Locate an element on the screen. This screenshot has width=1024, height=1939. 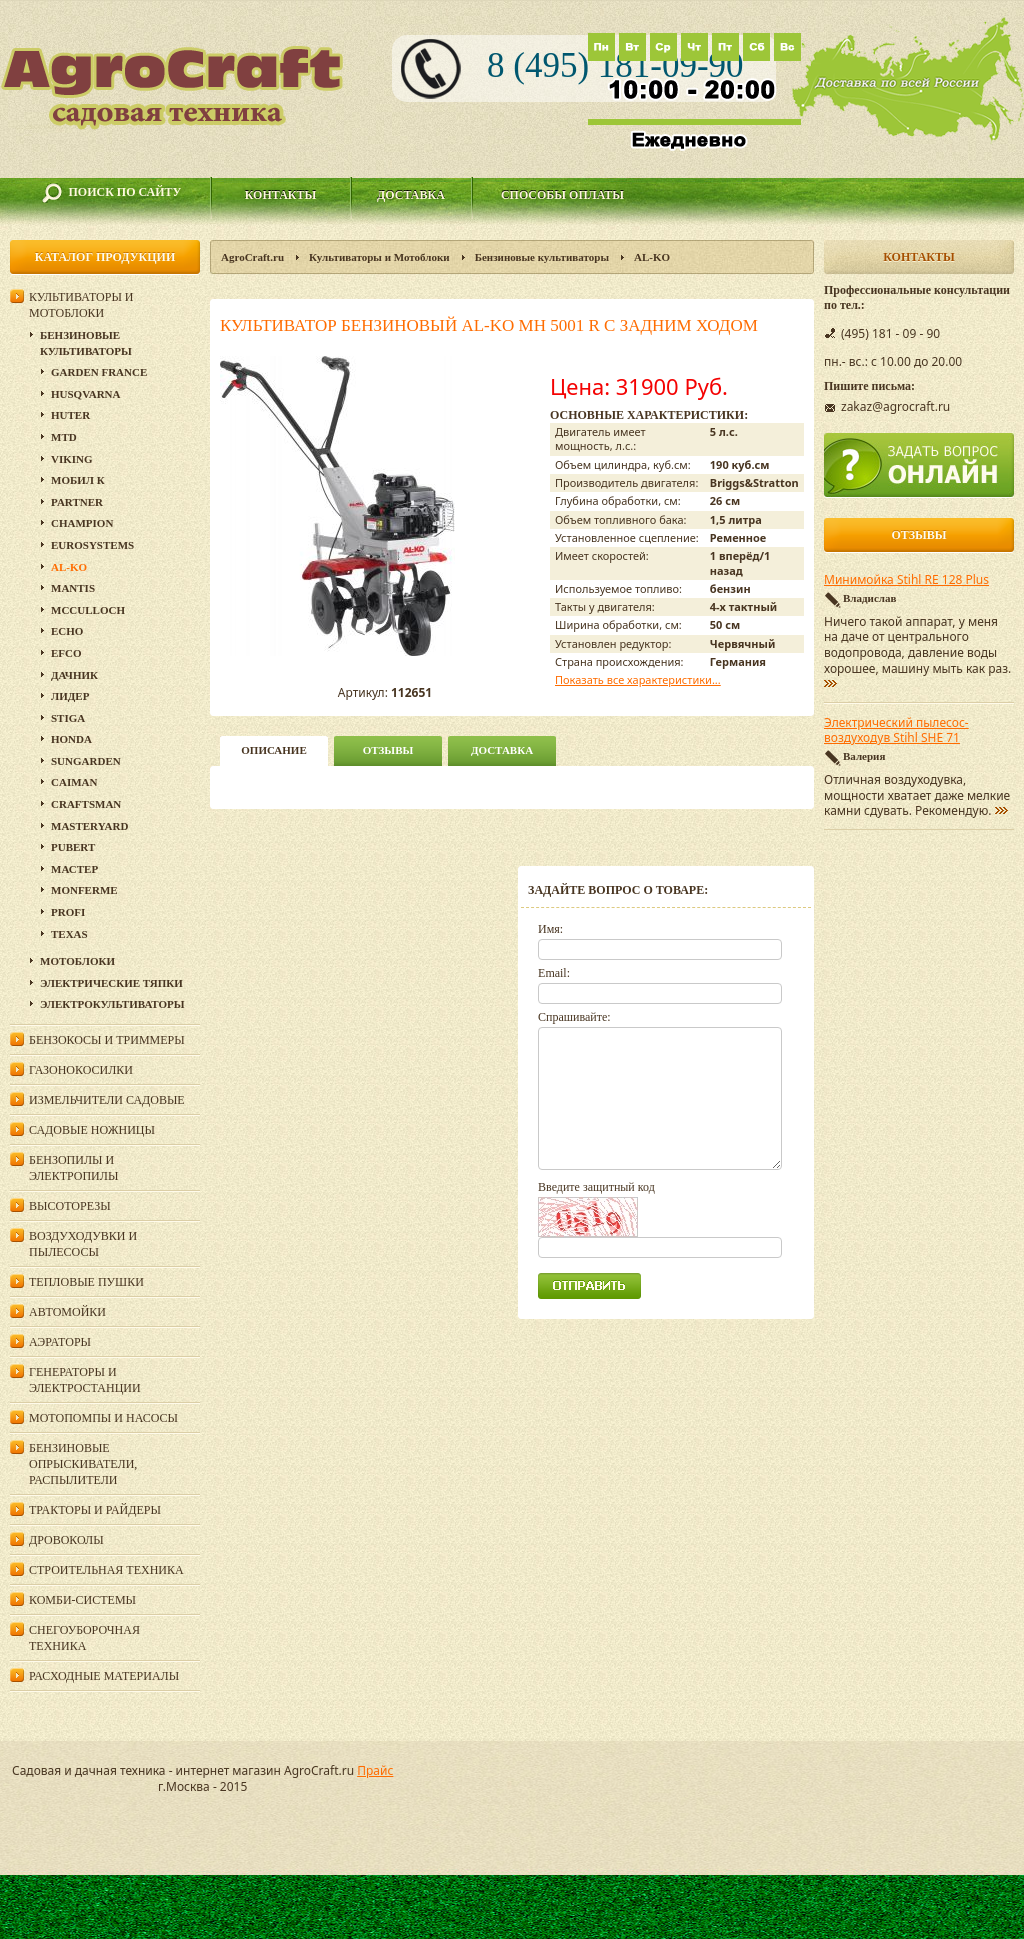
Husqvarna is located at coordinates (85, 394).